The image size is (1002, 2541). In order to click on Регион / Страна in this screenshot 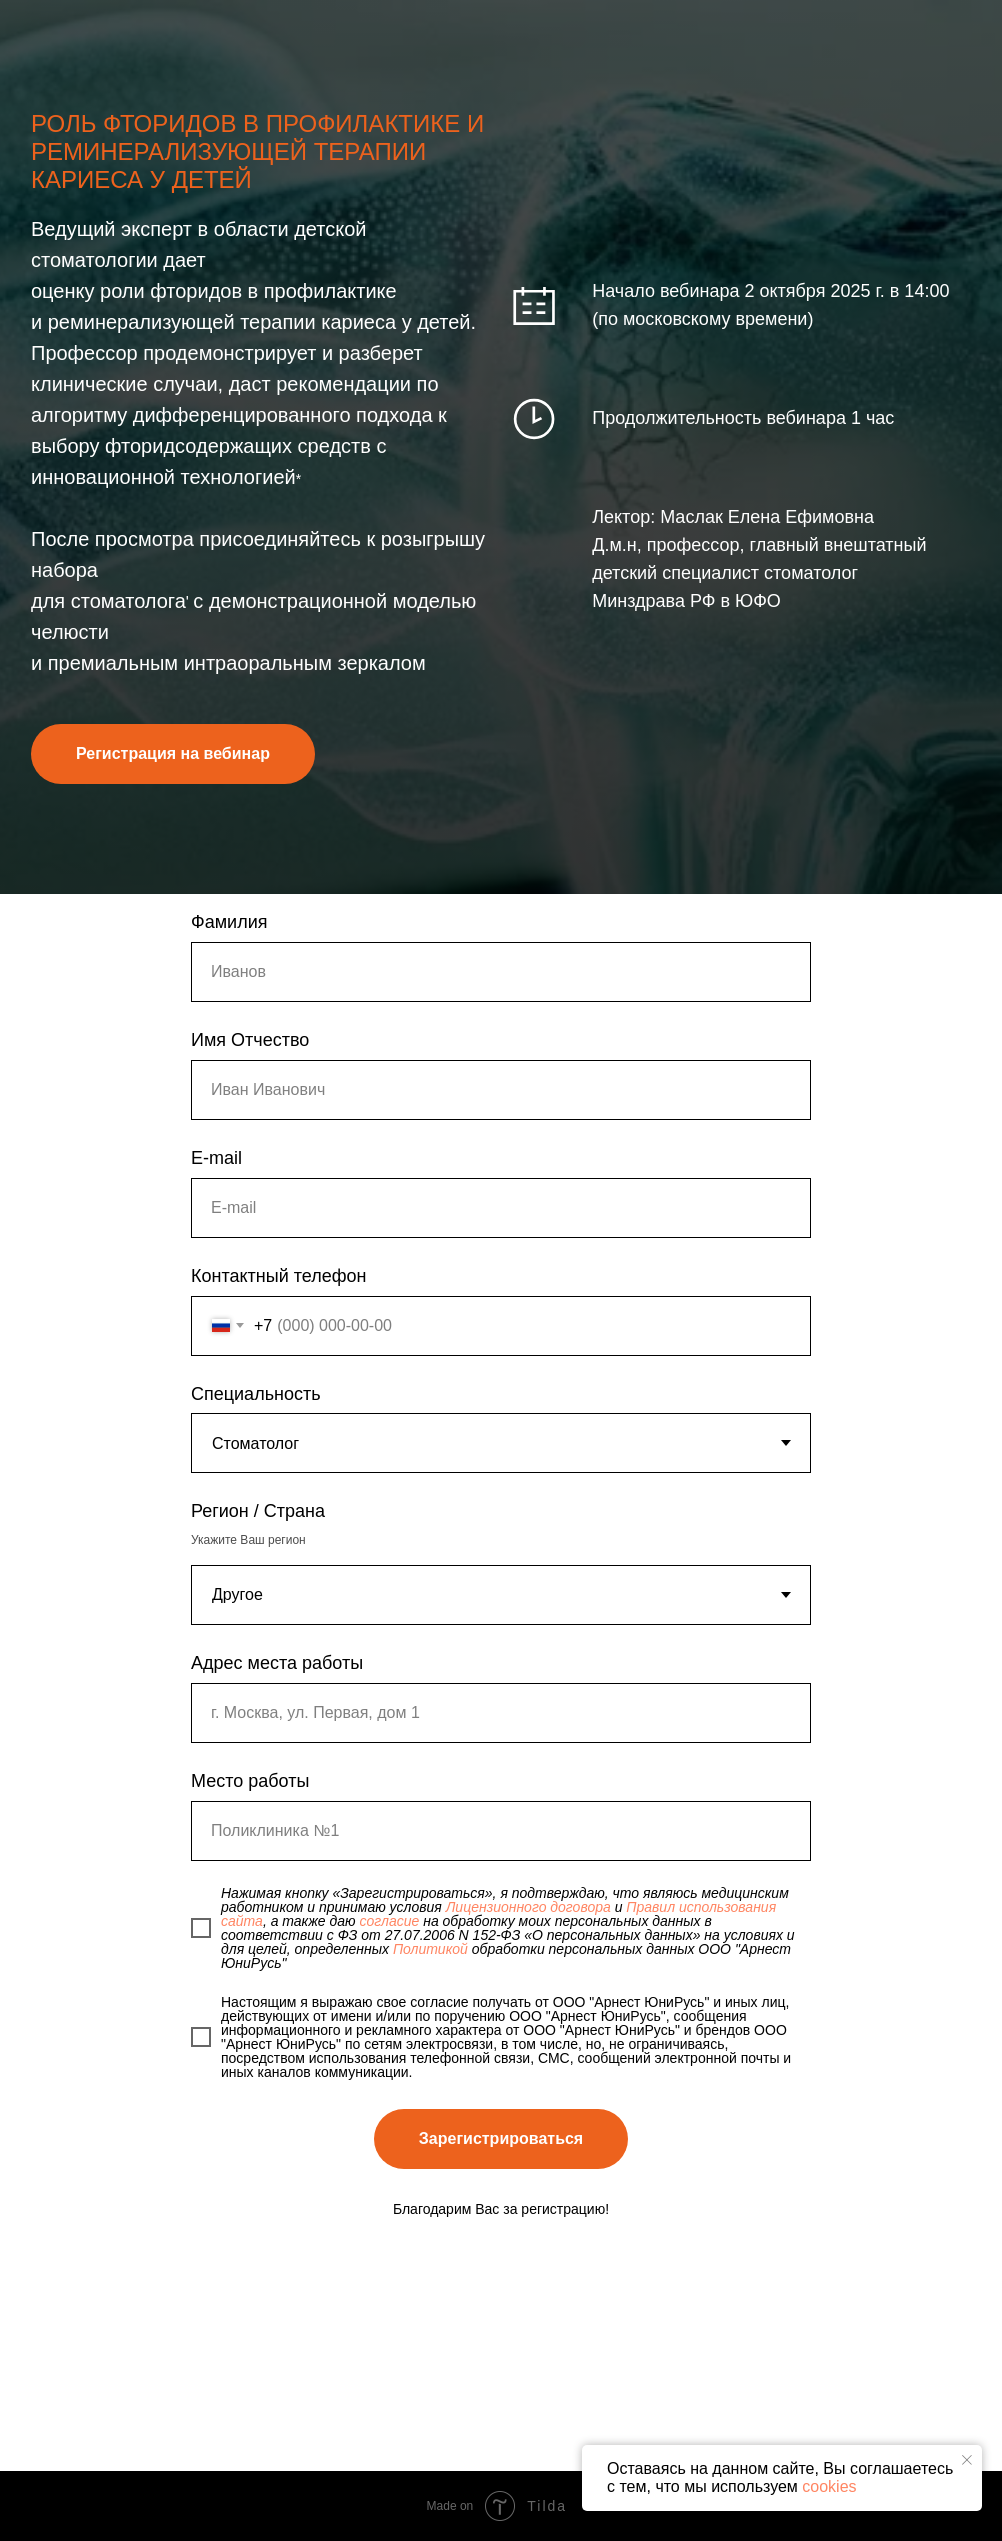, I will do `click(258, 1511)`.